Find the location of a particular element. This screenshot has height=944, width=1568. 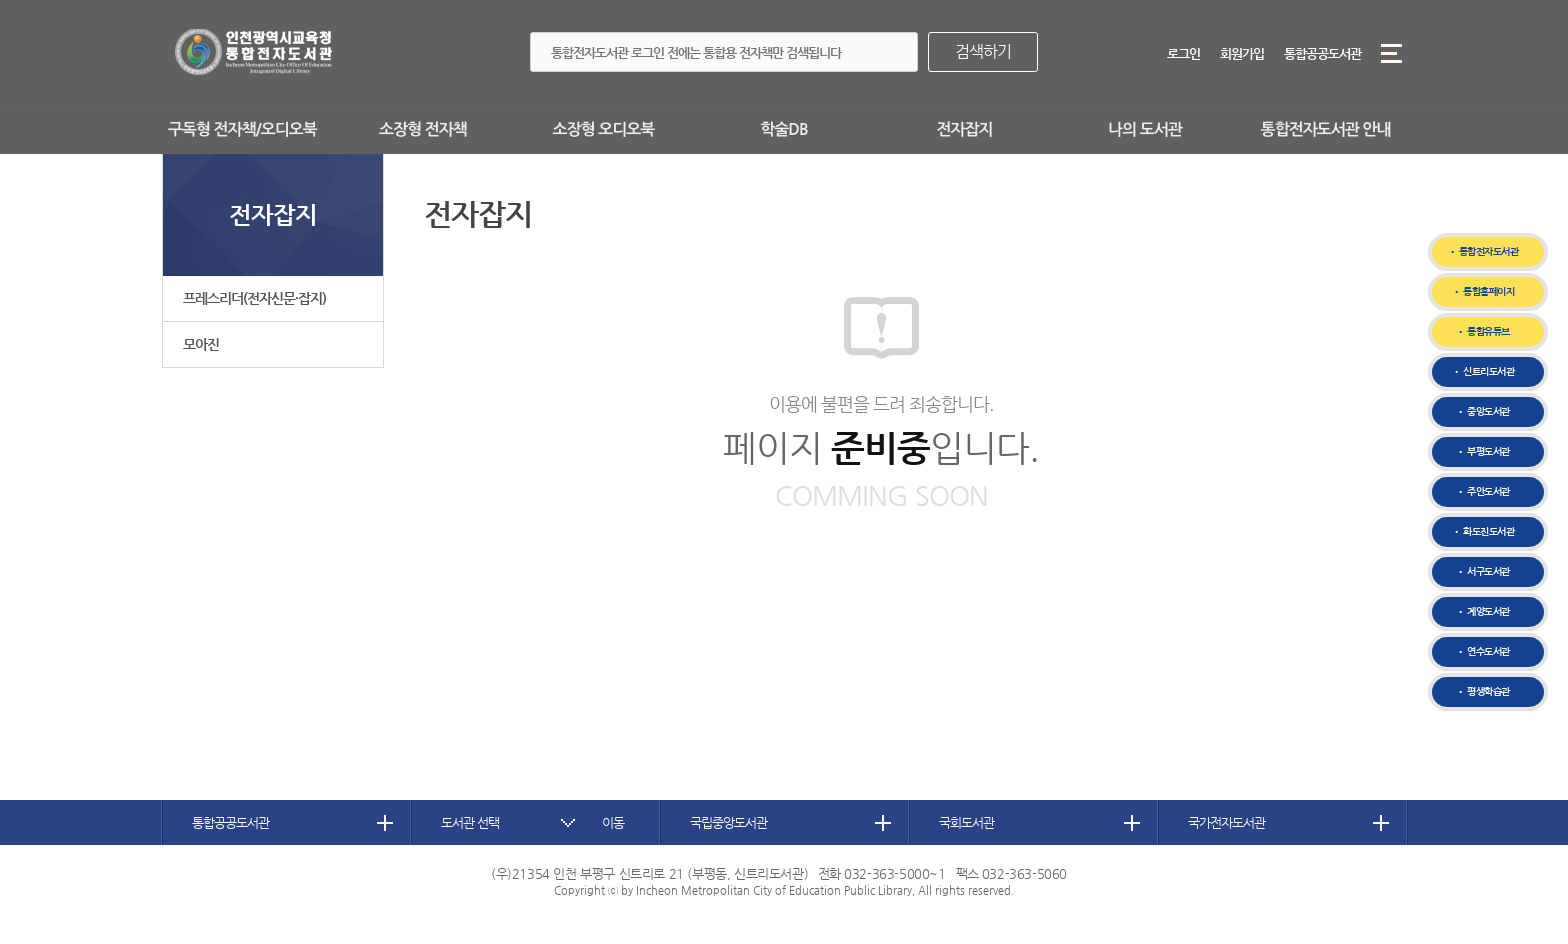

• 통합유튜브 is located at coordinates (1483, 331).